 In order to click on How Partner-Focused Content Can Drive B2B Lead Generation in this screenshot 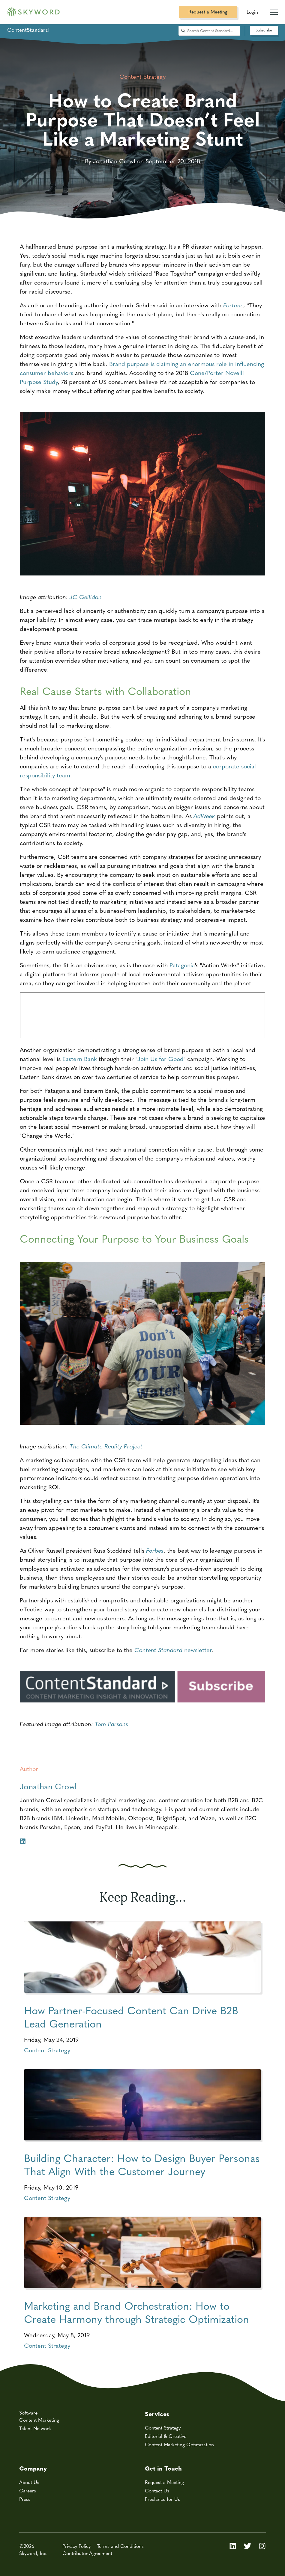, I will do `click(131, 2016)`.